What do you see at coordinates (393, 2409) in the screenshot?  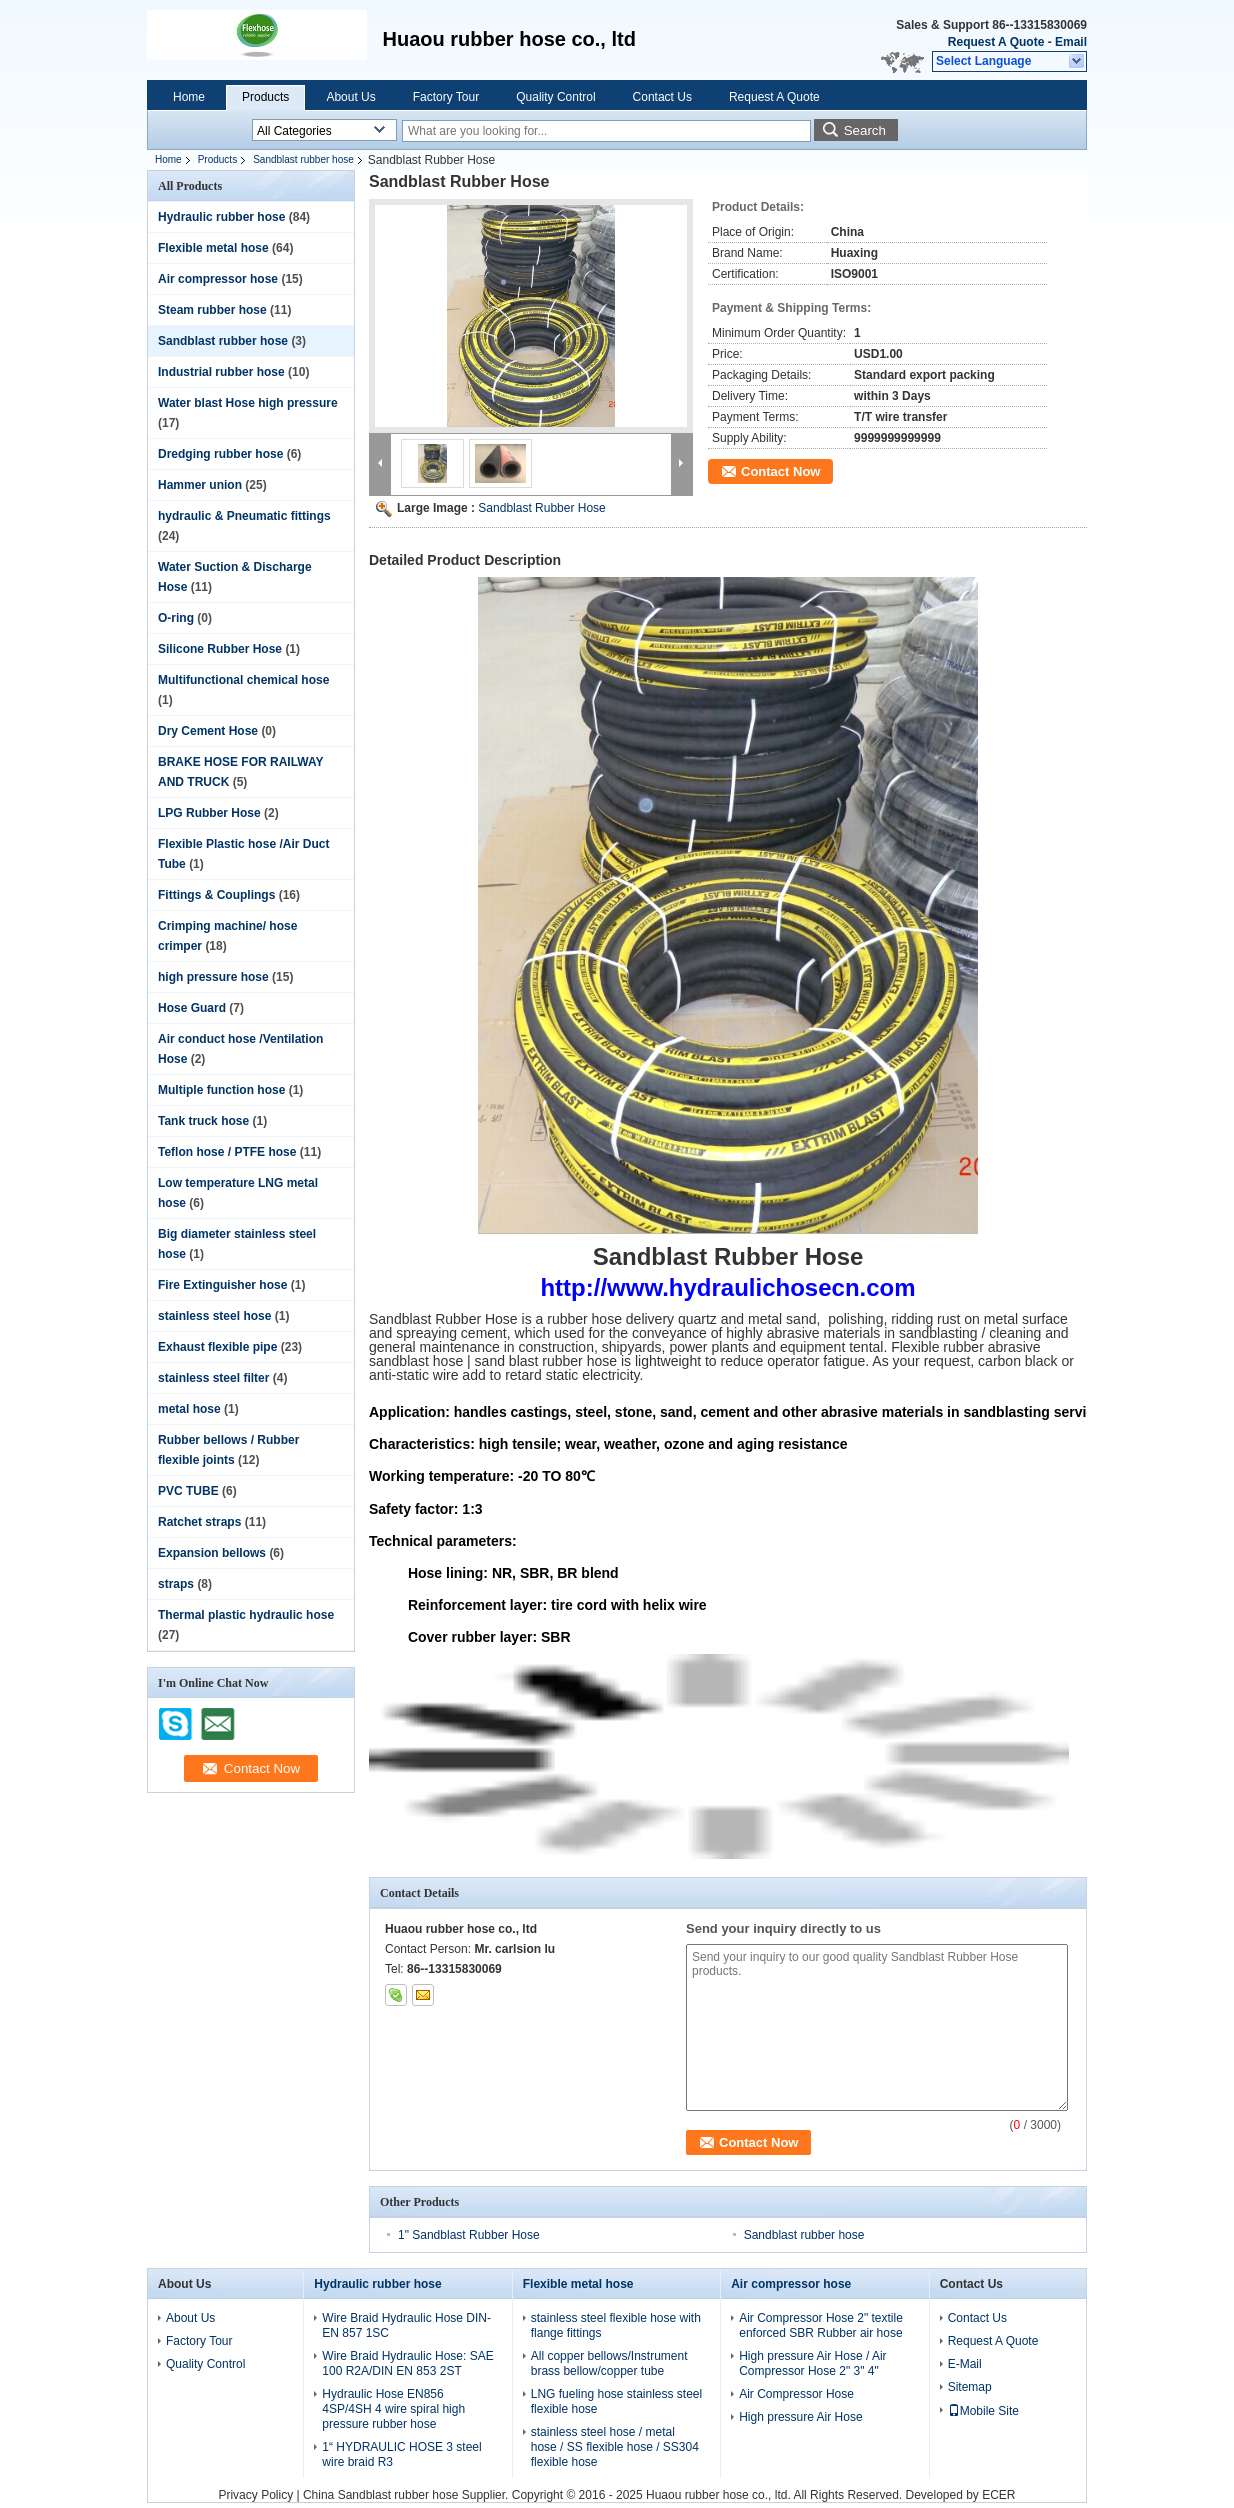 I see `Hydraulic Hose EN856 4SP/4SH 4 wire spiral high pressure rubber hose` at bounding box center [393, 2409].